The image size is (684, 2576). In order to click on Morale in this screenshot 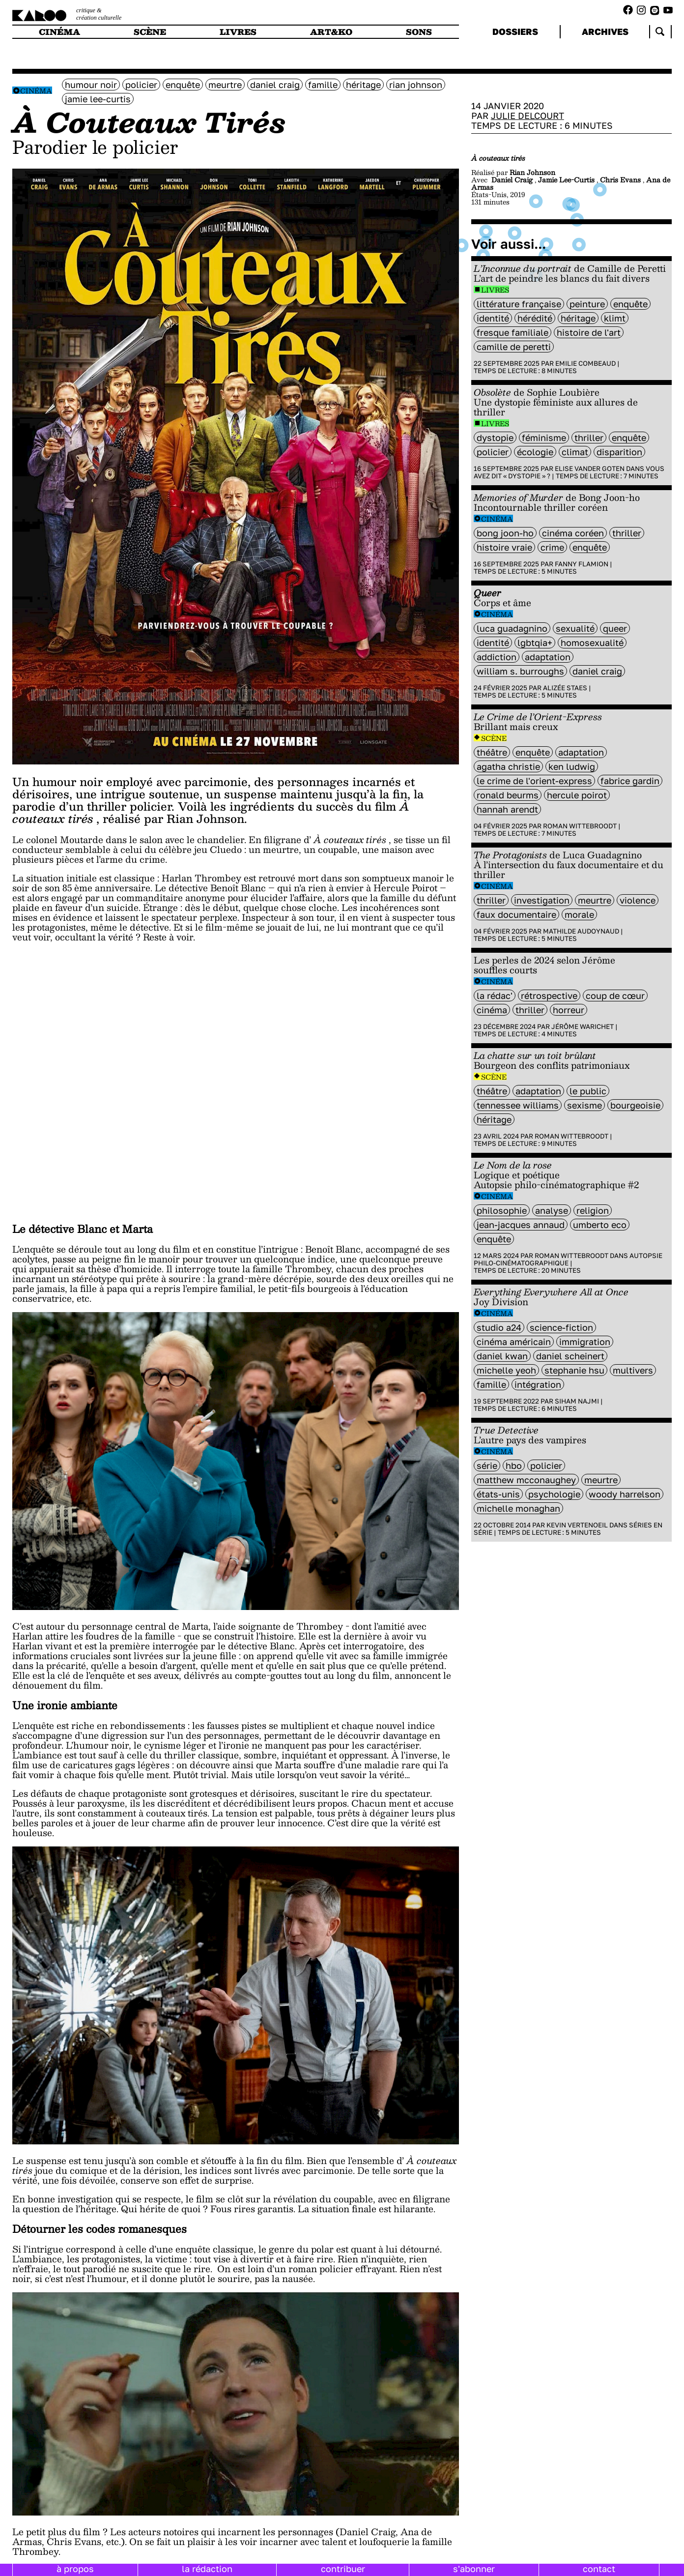, I will do `click(579, 914)`.